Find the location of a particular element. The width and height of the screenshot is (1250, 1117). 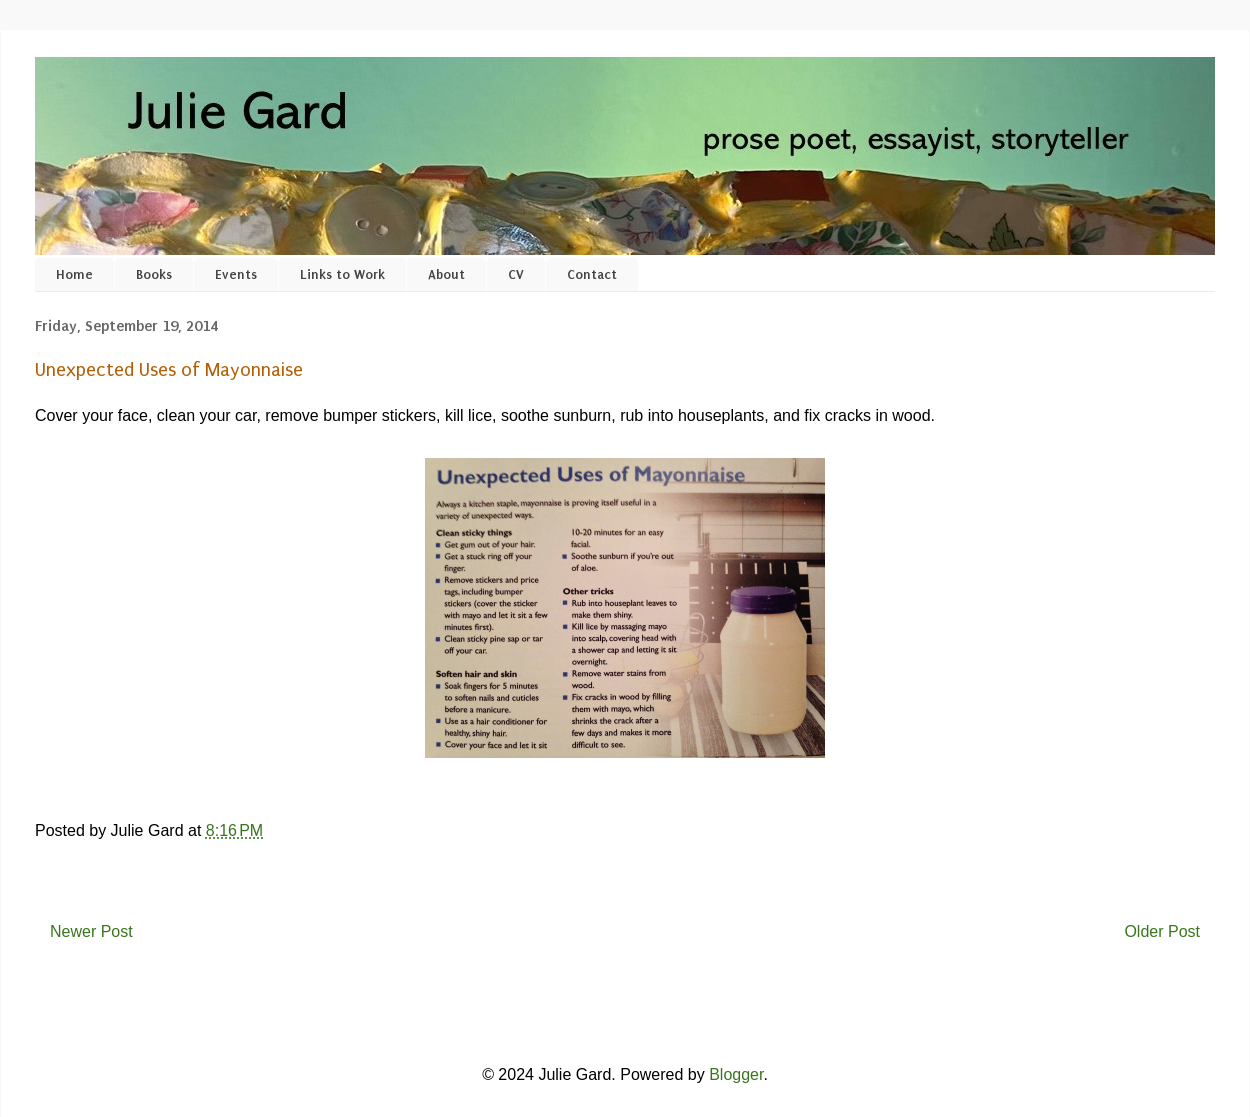

Home is located at coordinates (74, 274).